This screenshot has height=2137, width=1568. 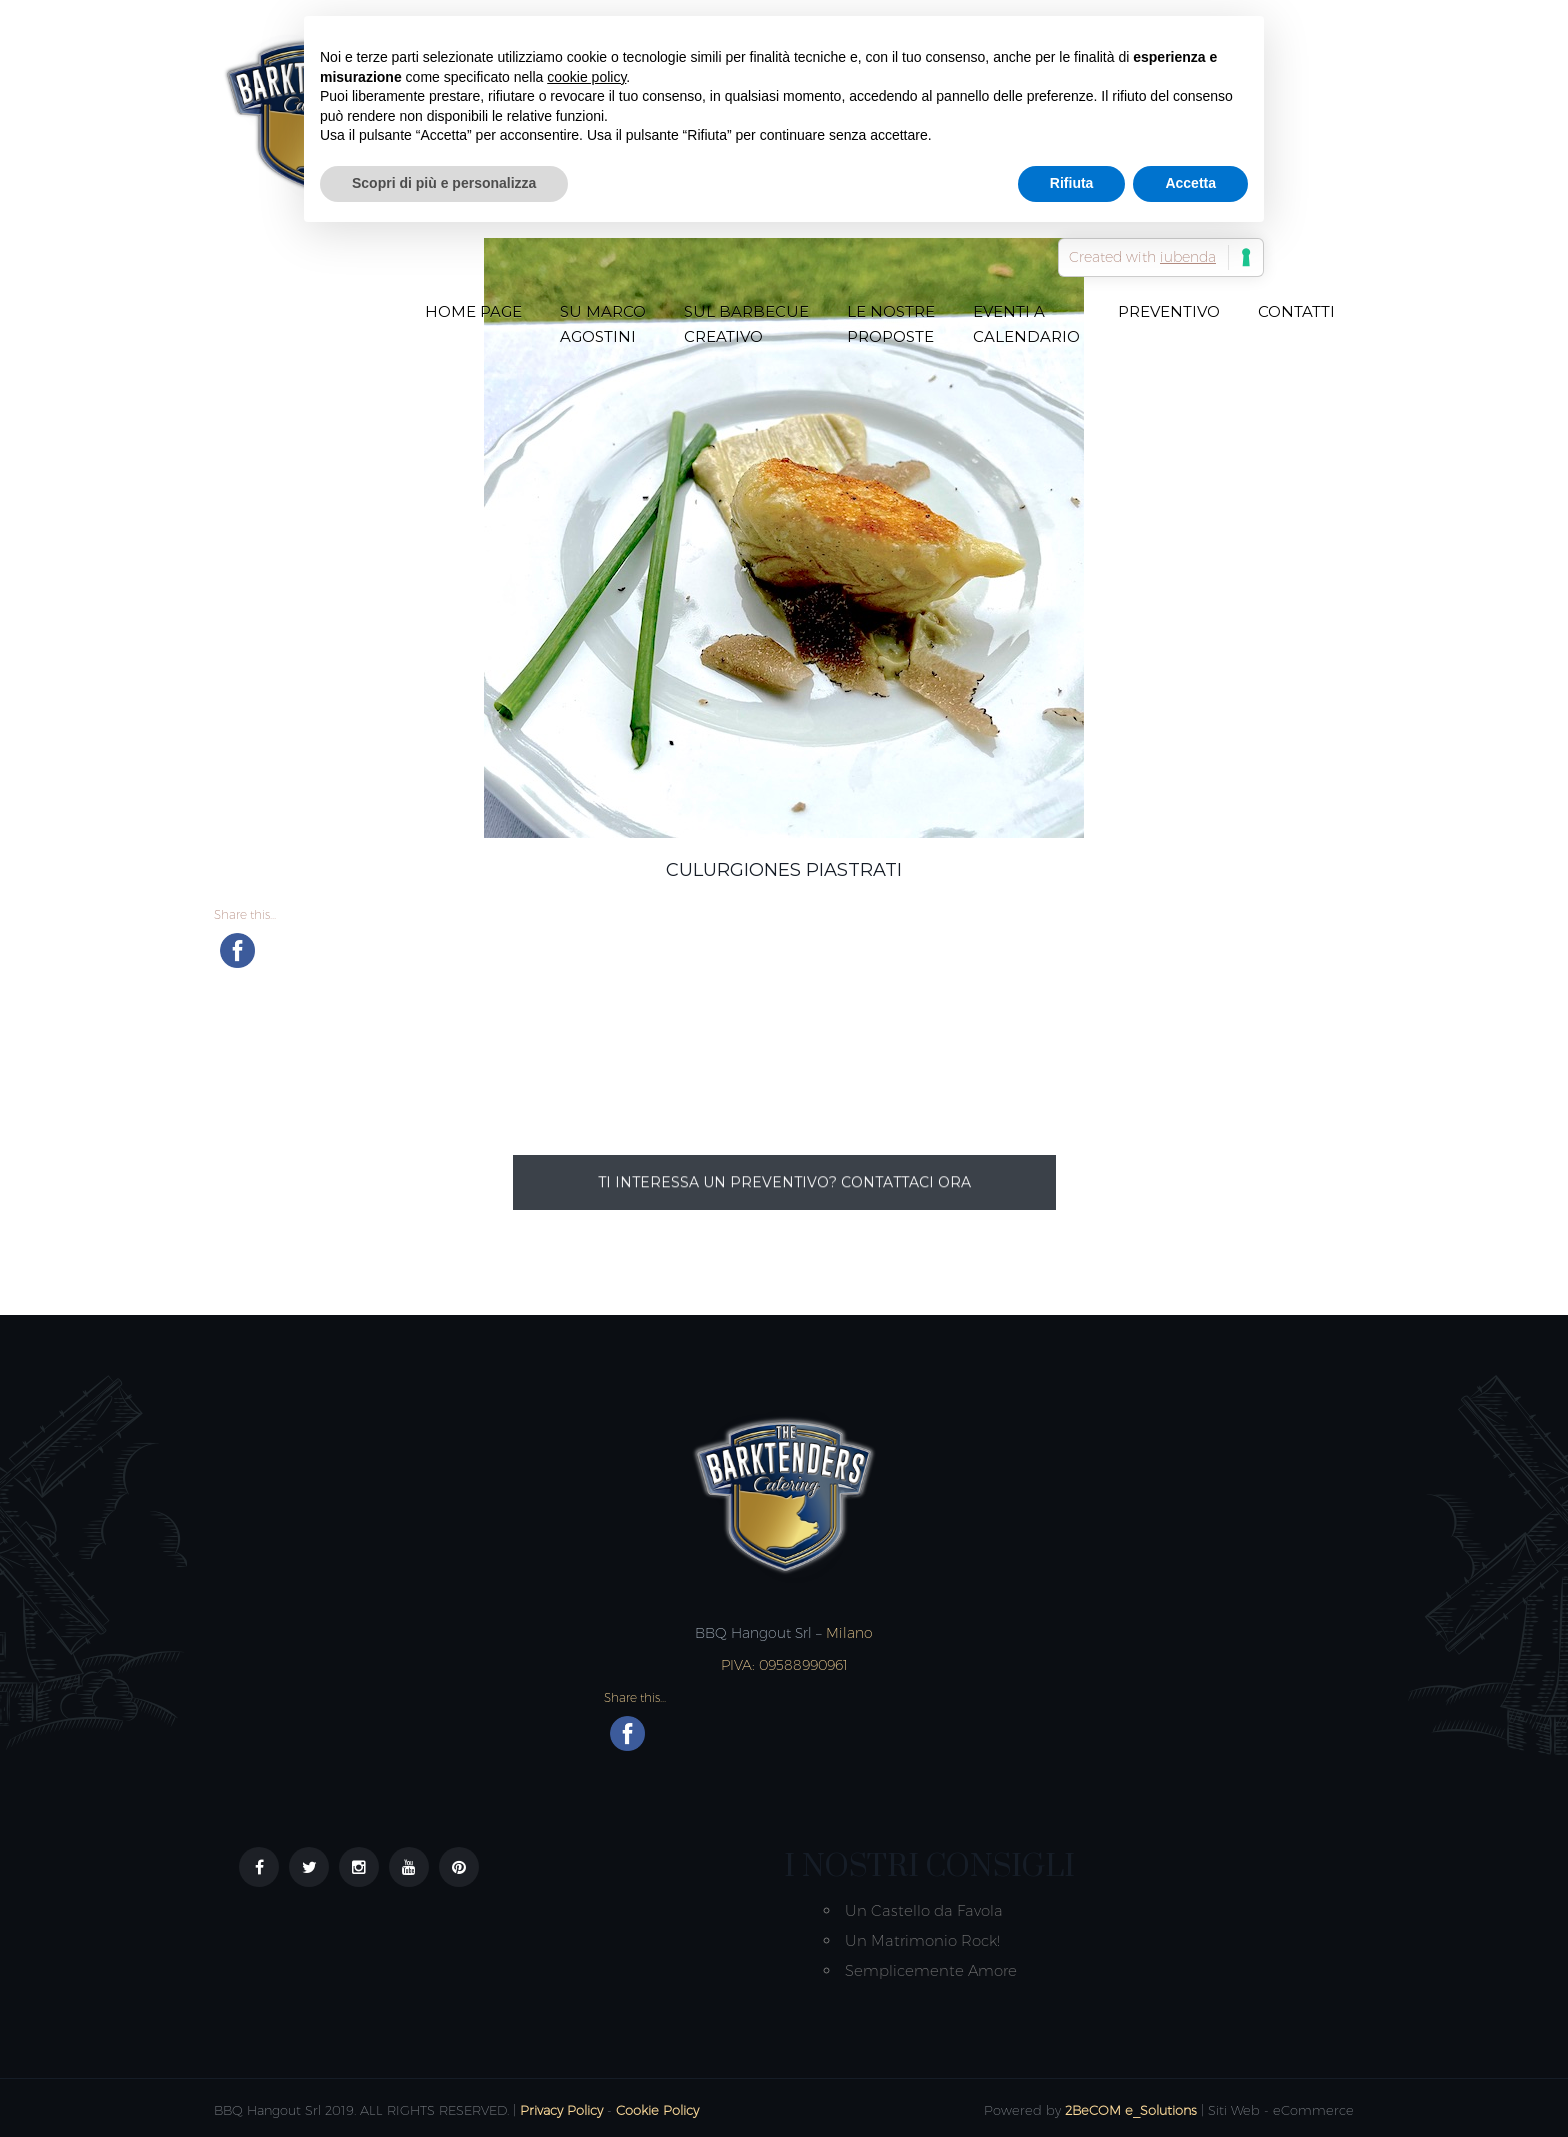 What do you see at coordinates (444, 183) in the screenshot?
I see `Scopri di più e personalizza [button]` at bounding box center [444, 183].